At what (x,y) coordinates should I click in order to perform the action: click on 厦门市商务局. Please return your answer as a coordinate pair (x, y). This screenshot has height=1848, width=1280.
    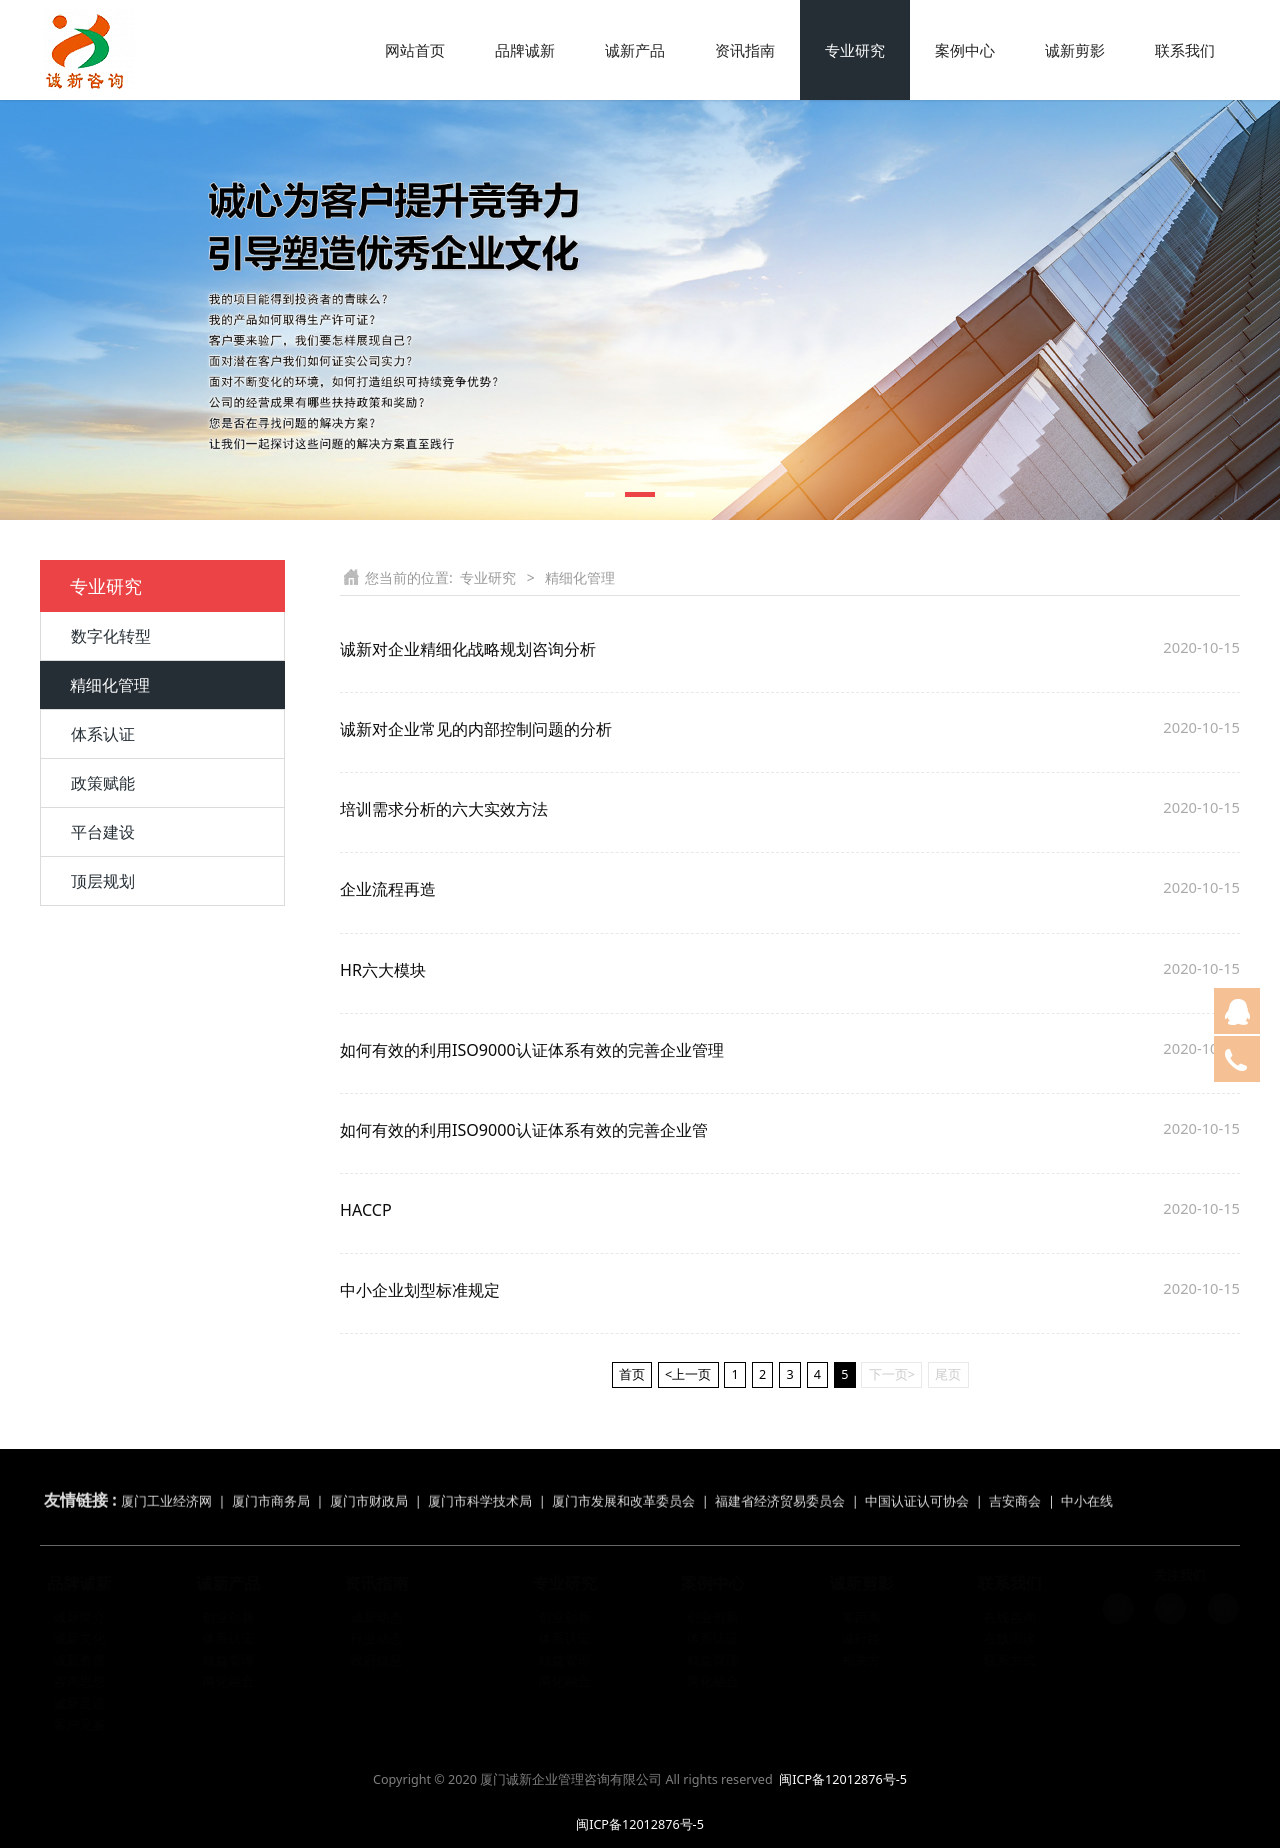
    Looking at the image, I should click on (272, 1484).